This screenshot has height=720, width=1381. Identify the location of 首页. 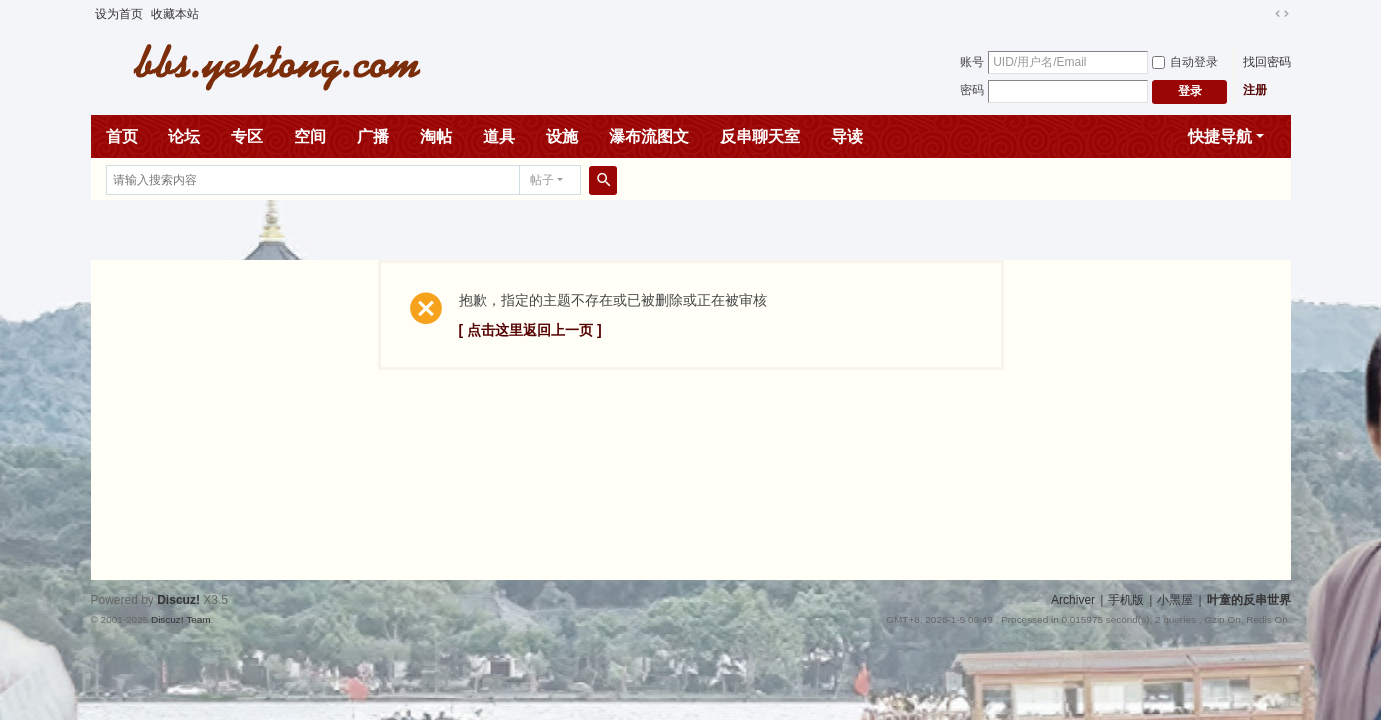
(122, 136).